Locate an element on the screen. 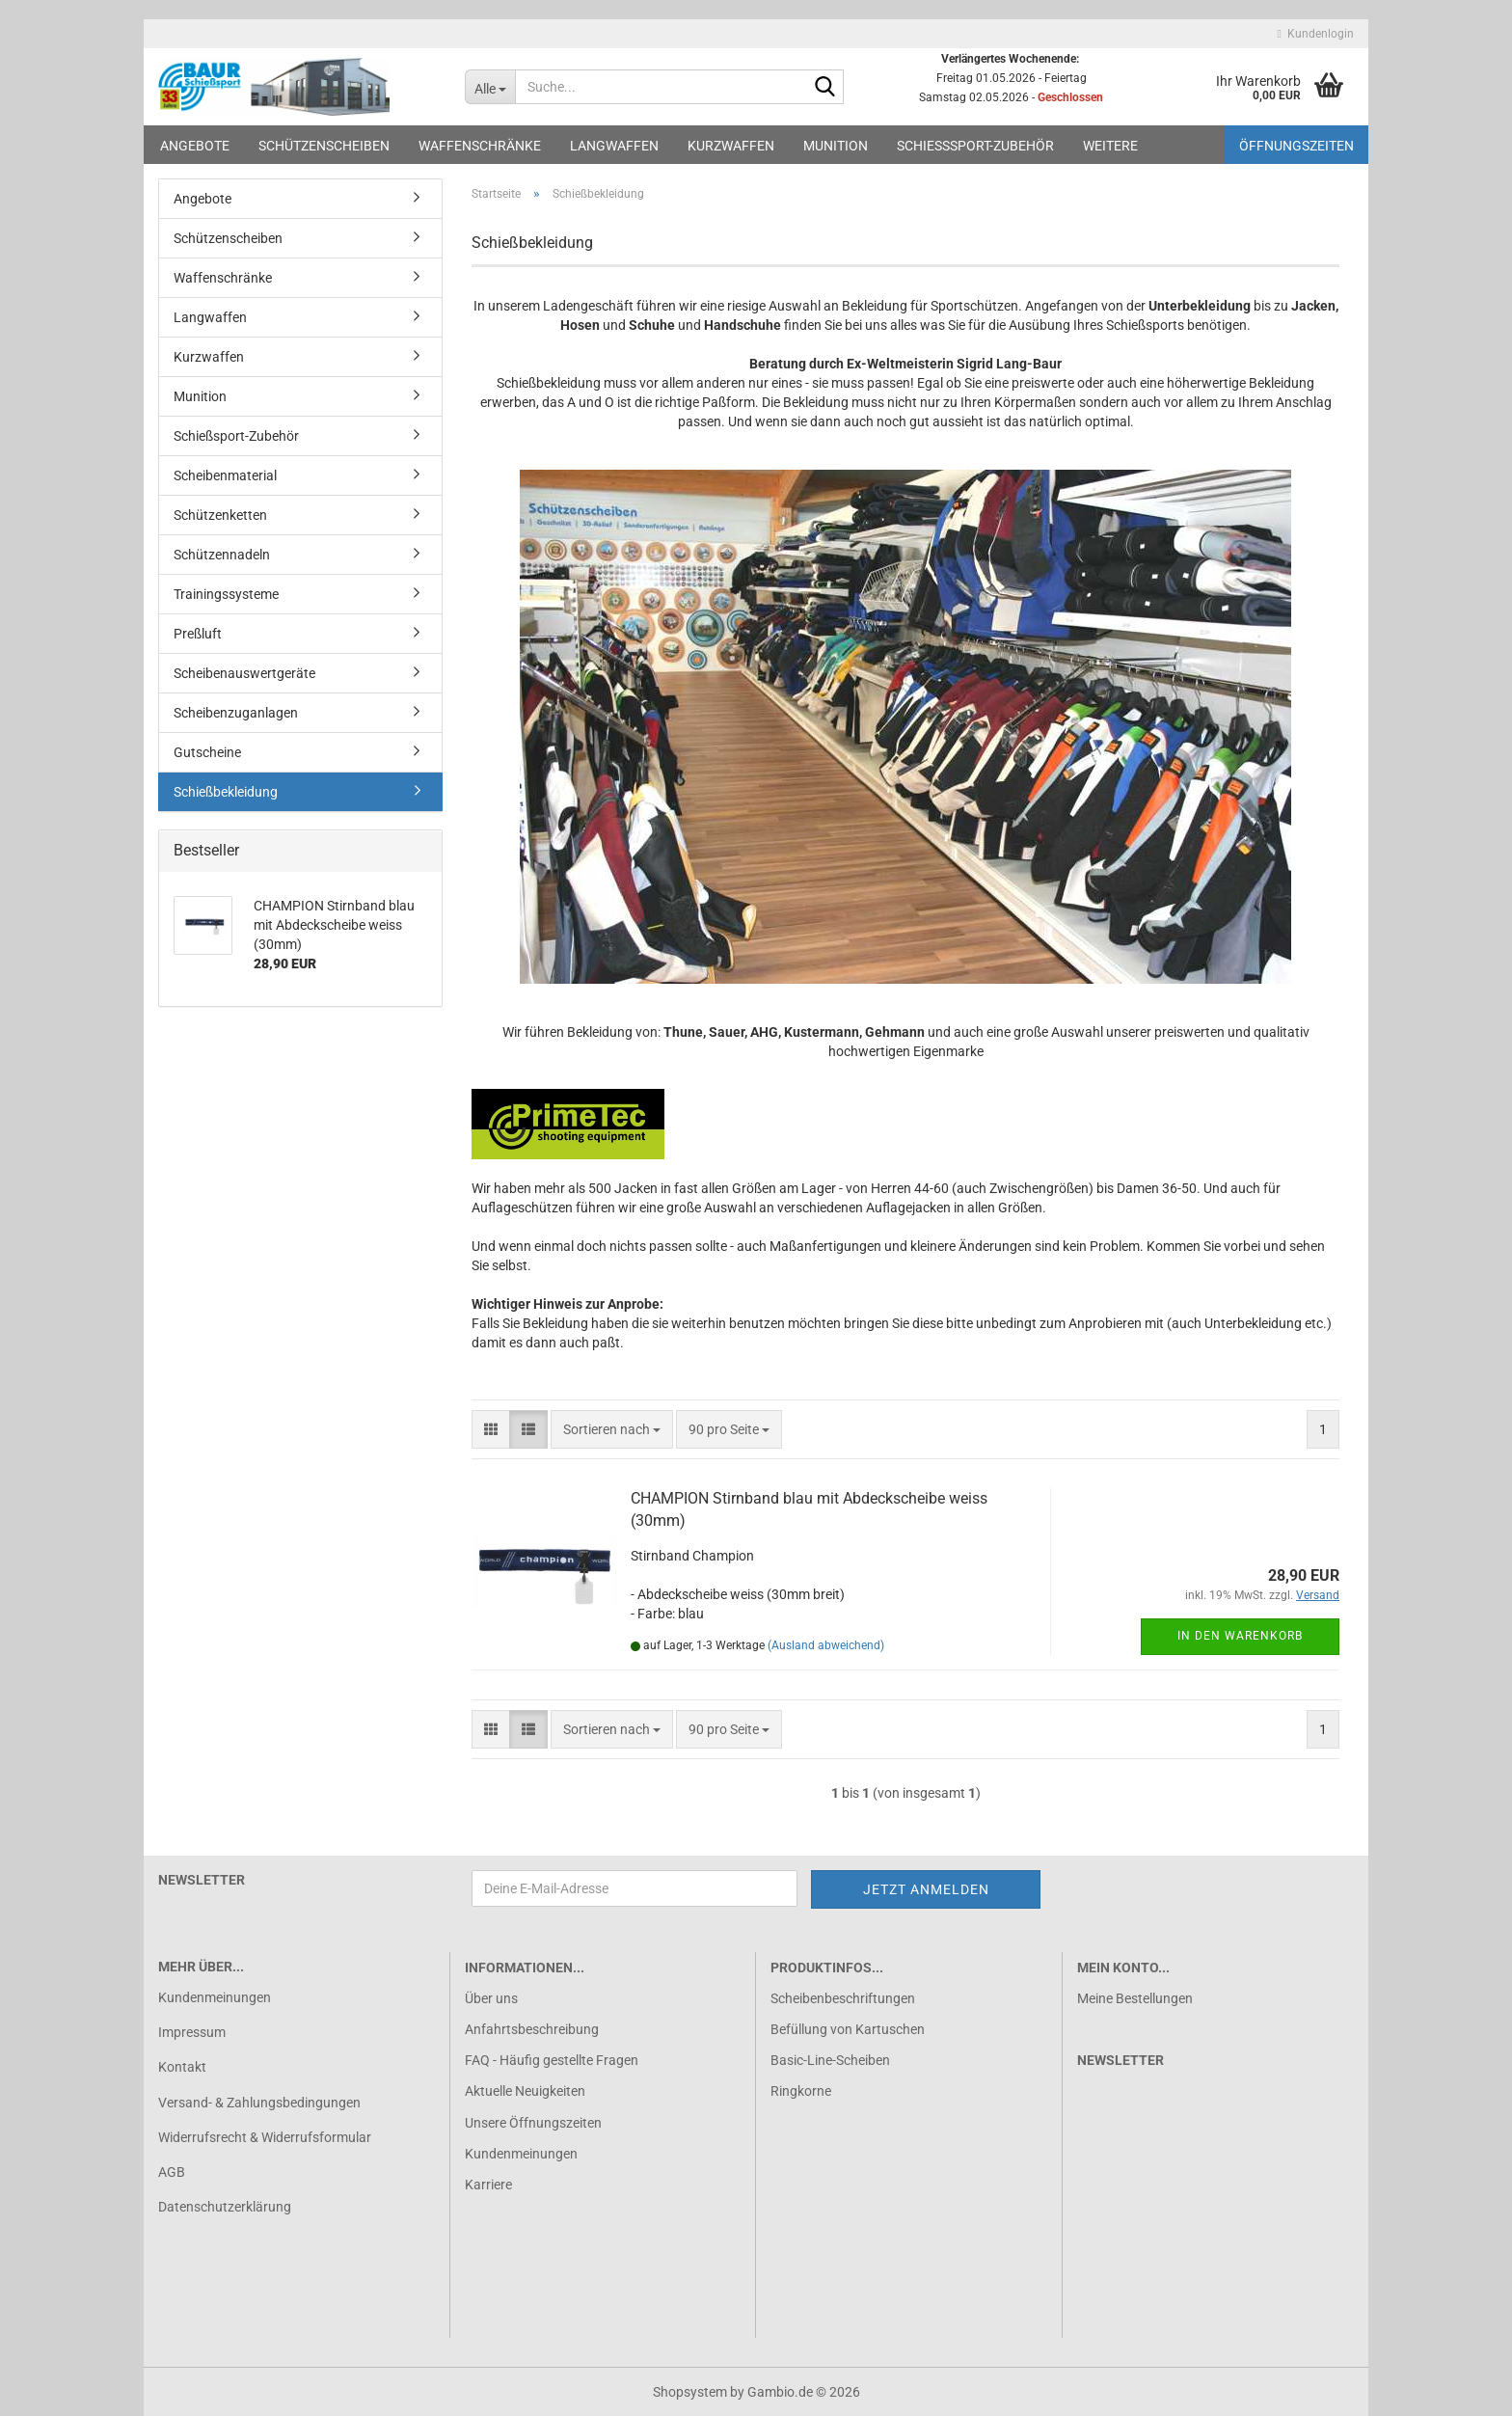 The height and width of the screenshot is (2416, 1512). Aktuelle Neuigkeiten is located at coordinates (525, 2091).